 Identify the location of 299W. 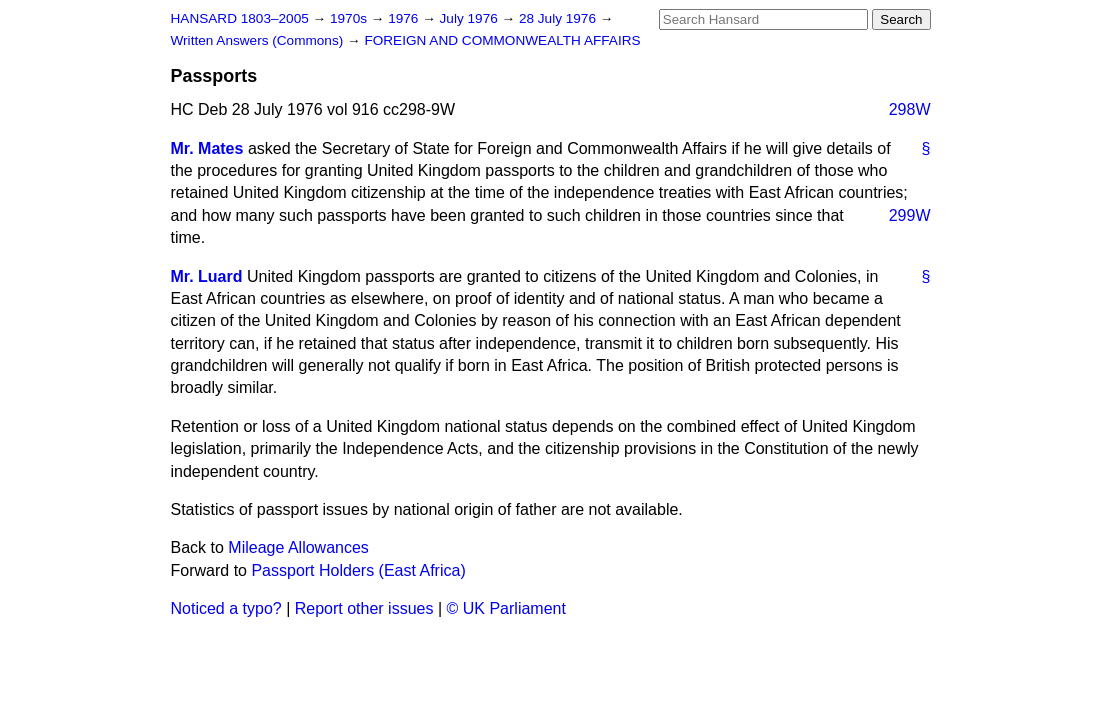
(910, 215).